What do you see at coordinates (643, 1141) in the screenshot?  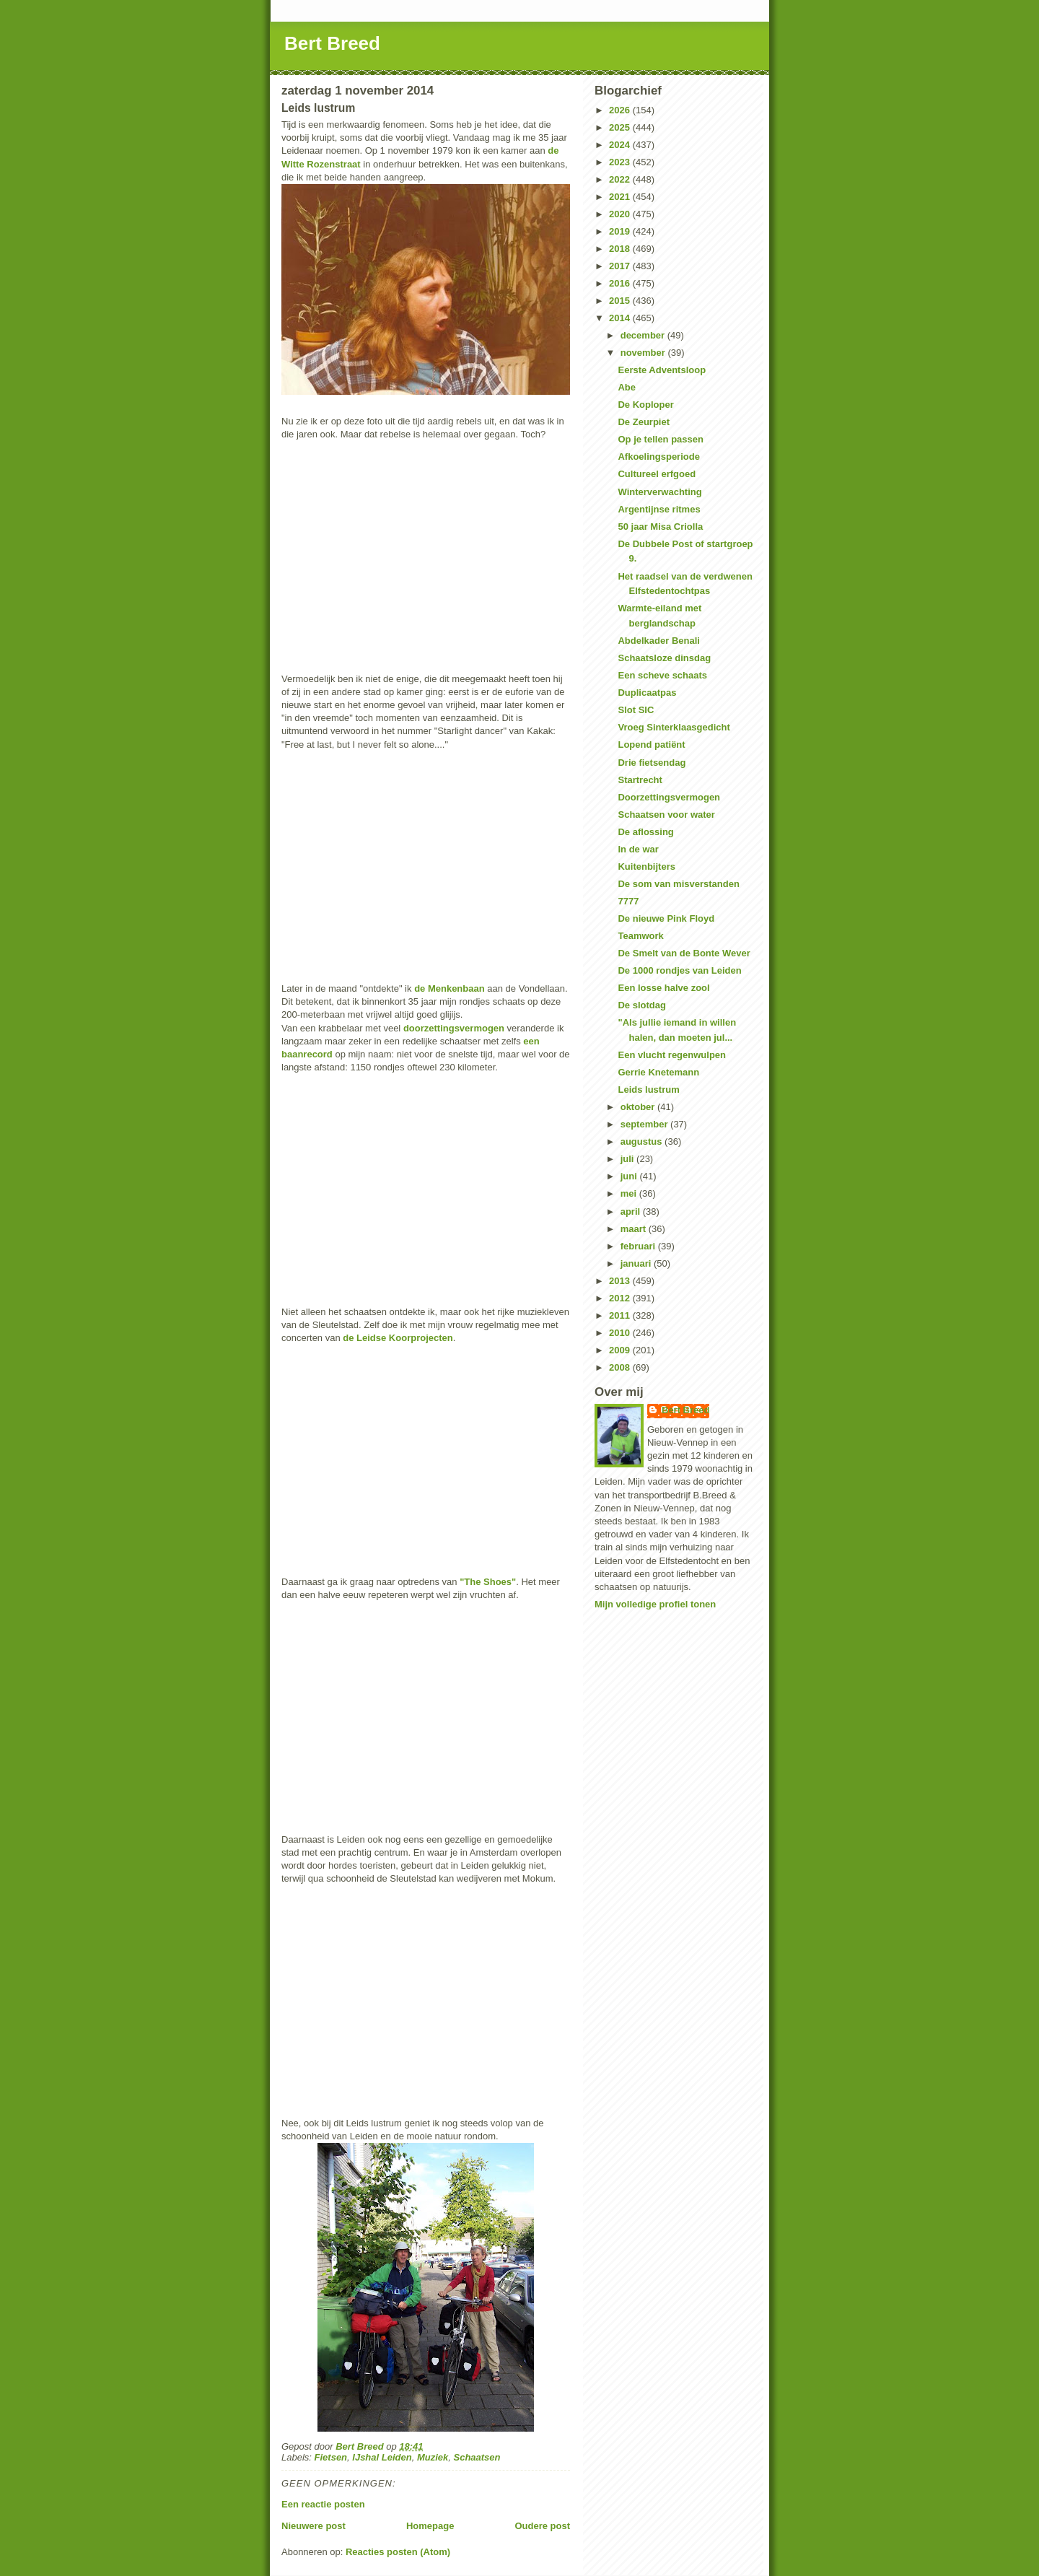 I see `augustus` at bounding box center [643, 1141].